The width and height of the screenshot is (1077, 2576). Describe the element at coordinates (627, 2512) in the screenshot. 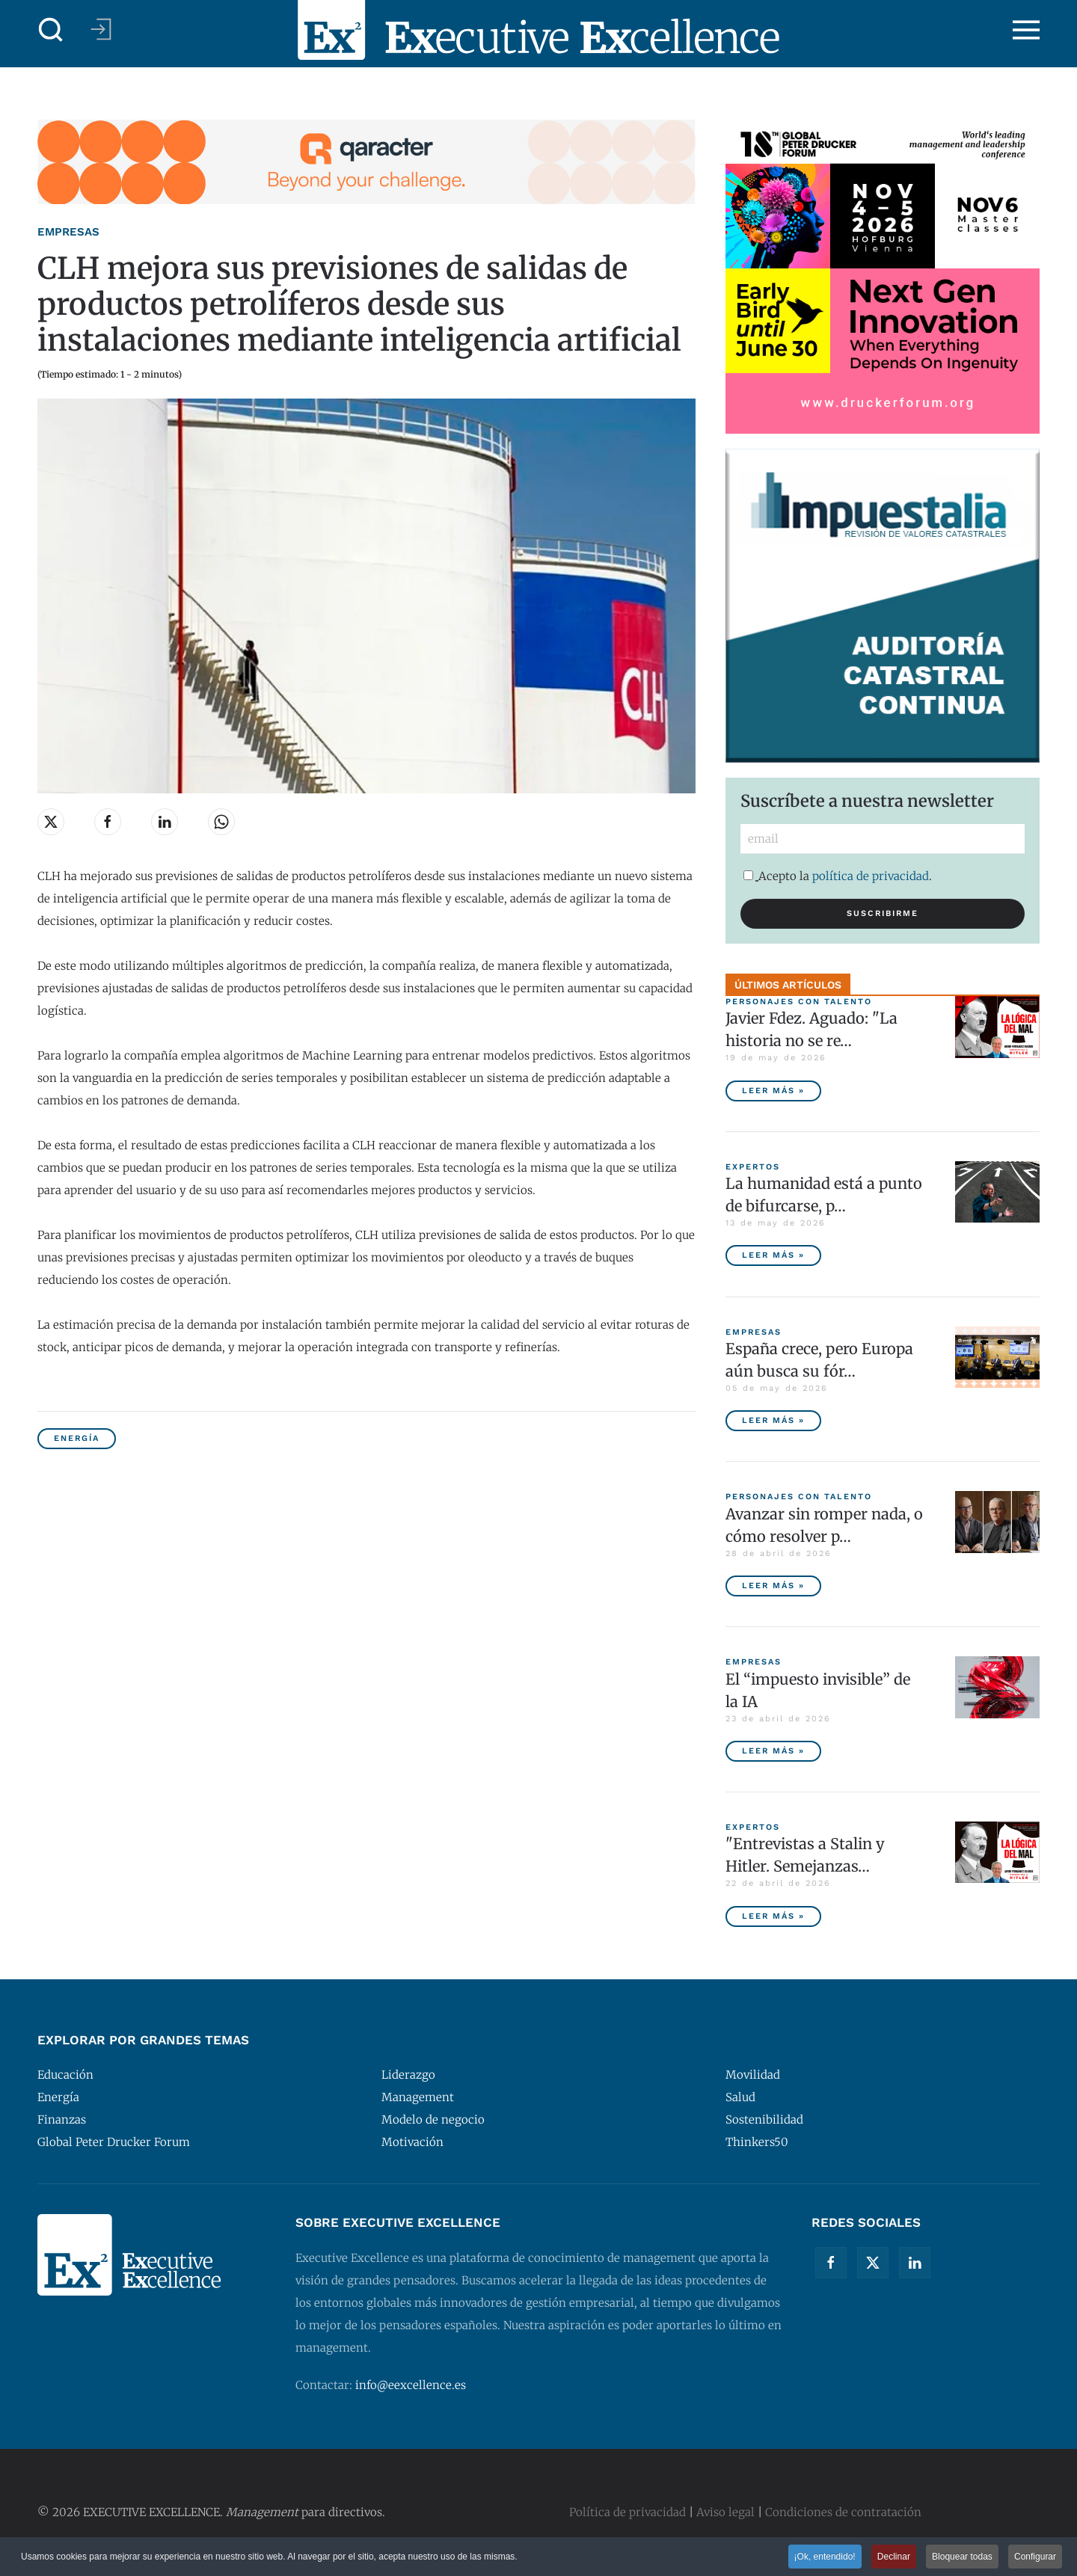

I see `Política de privacidad` at that location.